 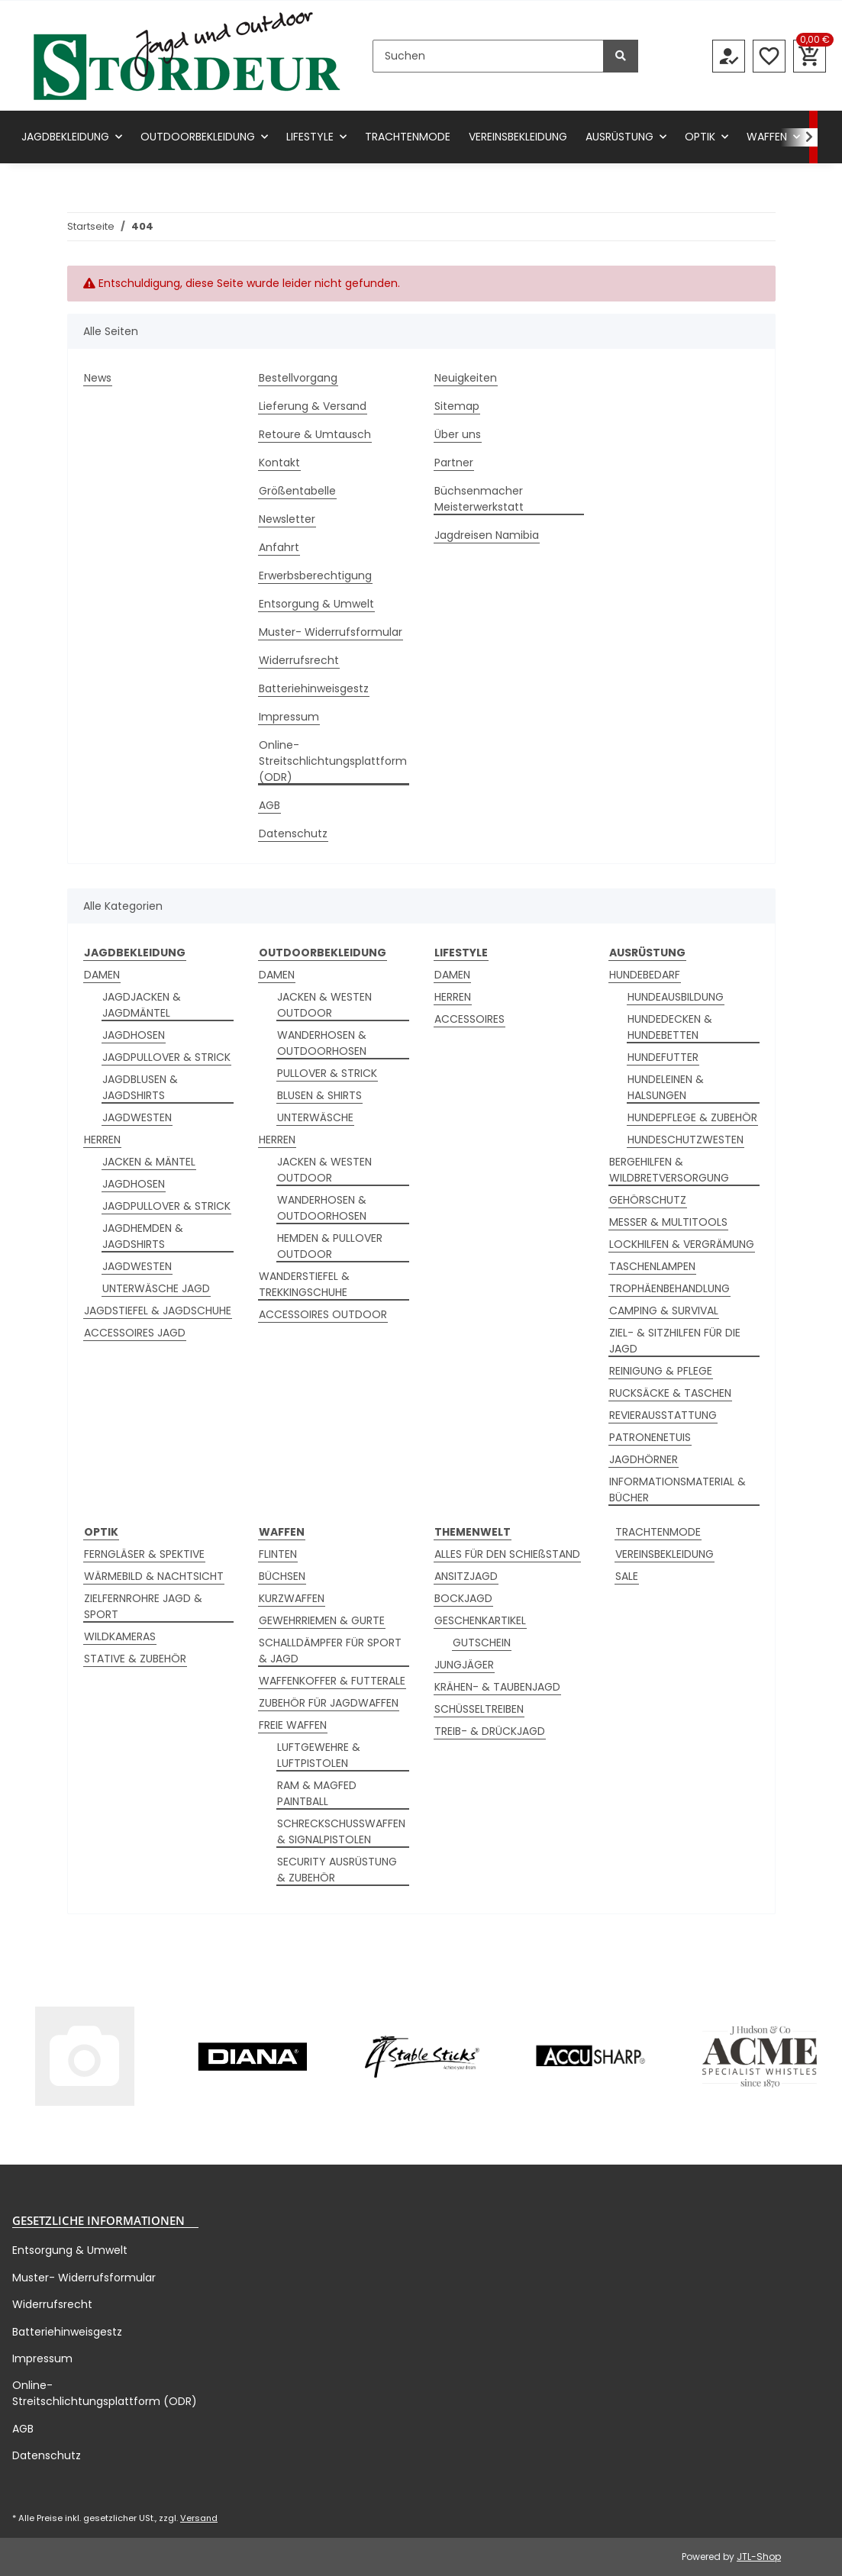 I want to click on JACKEN & WESTEN OUTDOOR, so click(x=324, y=1004).